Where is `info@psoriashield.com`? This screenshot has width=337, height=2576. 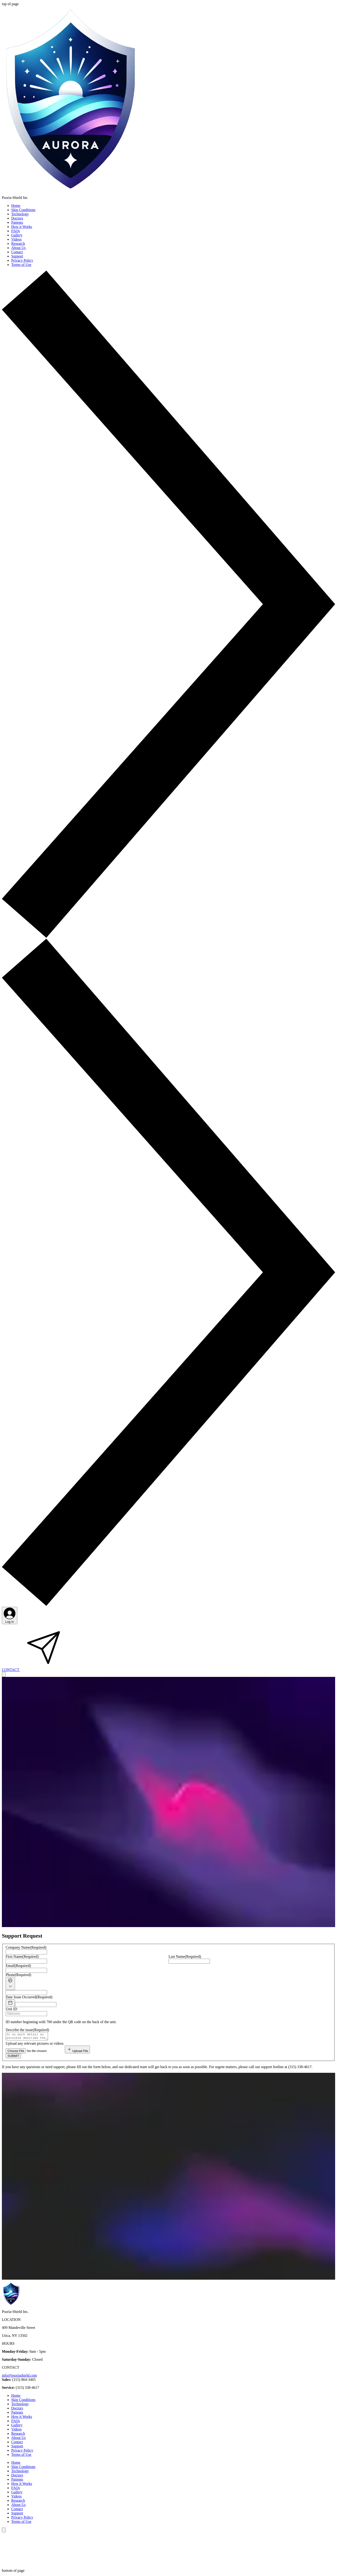 info@psoriashield.com is located at coordinates (19, 2377).